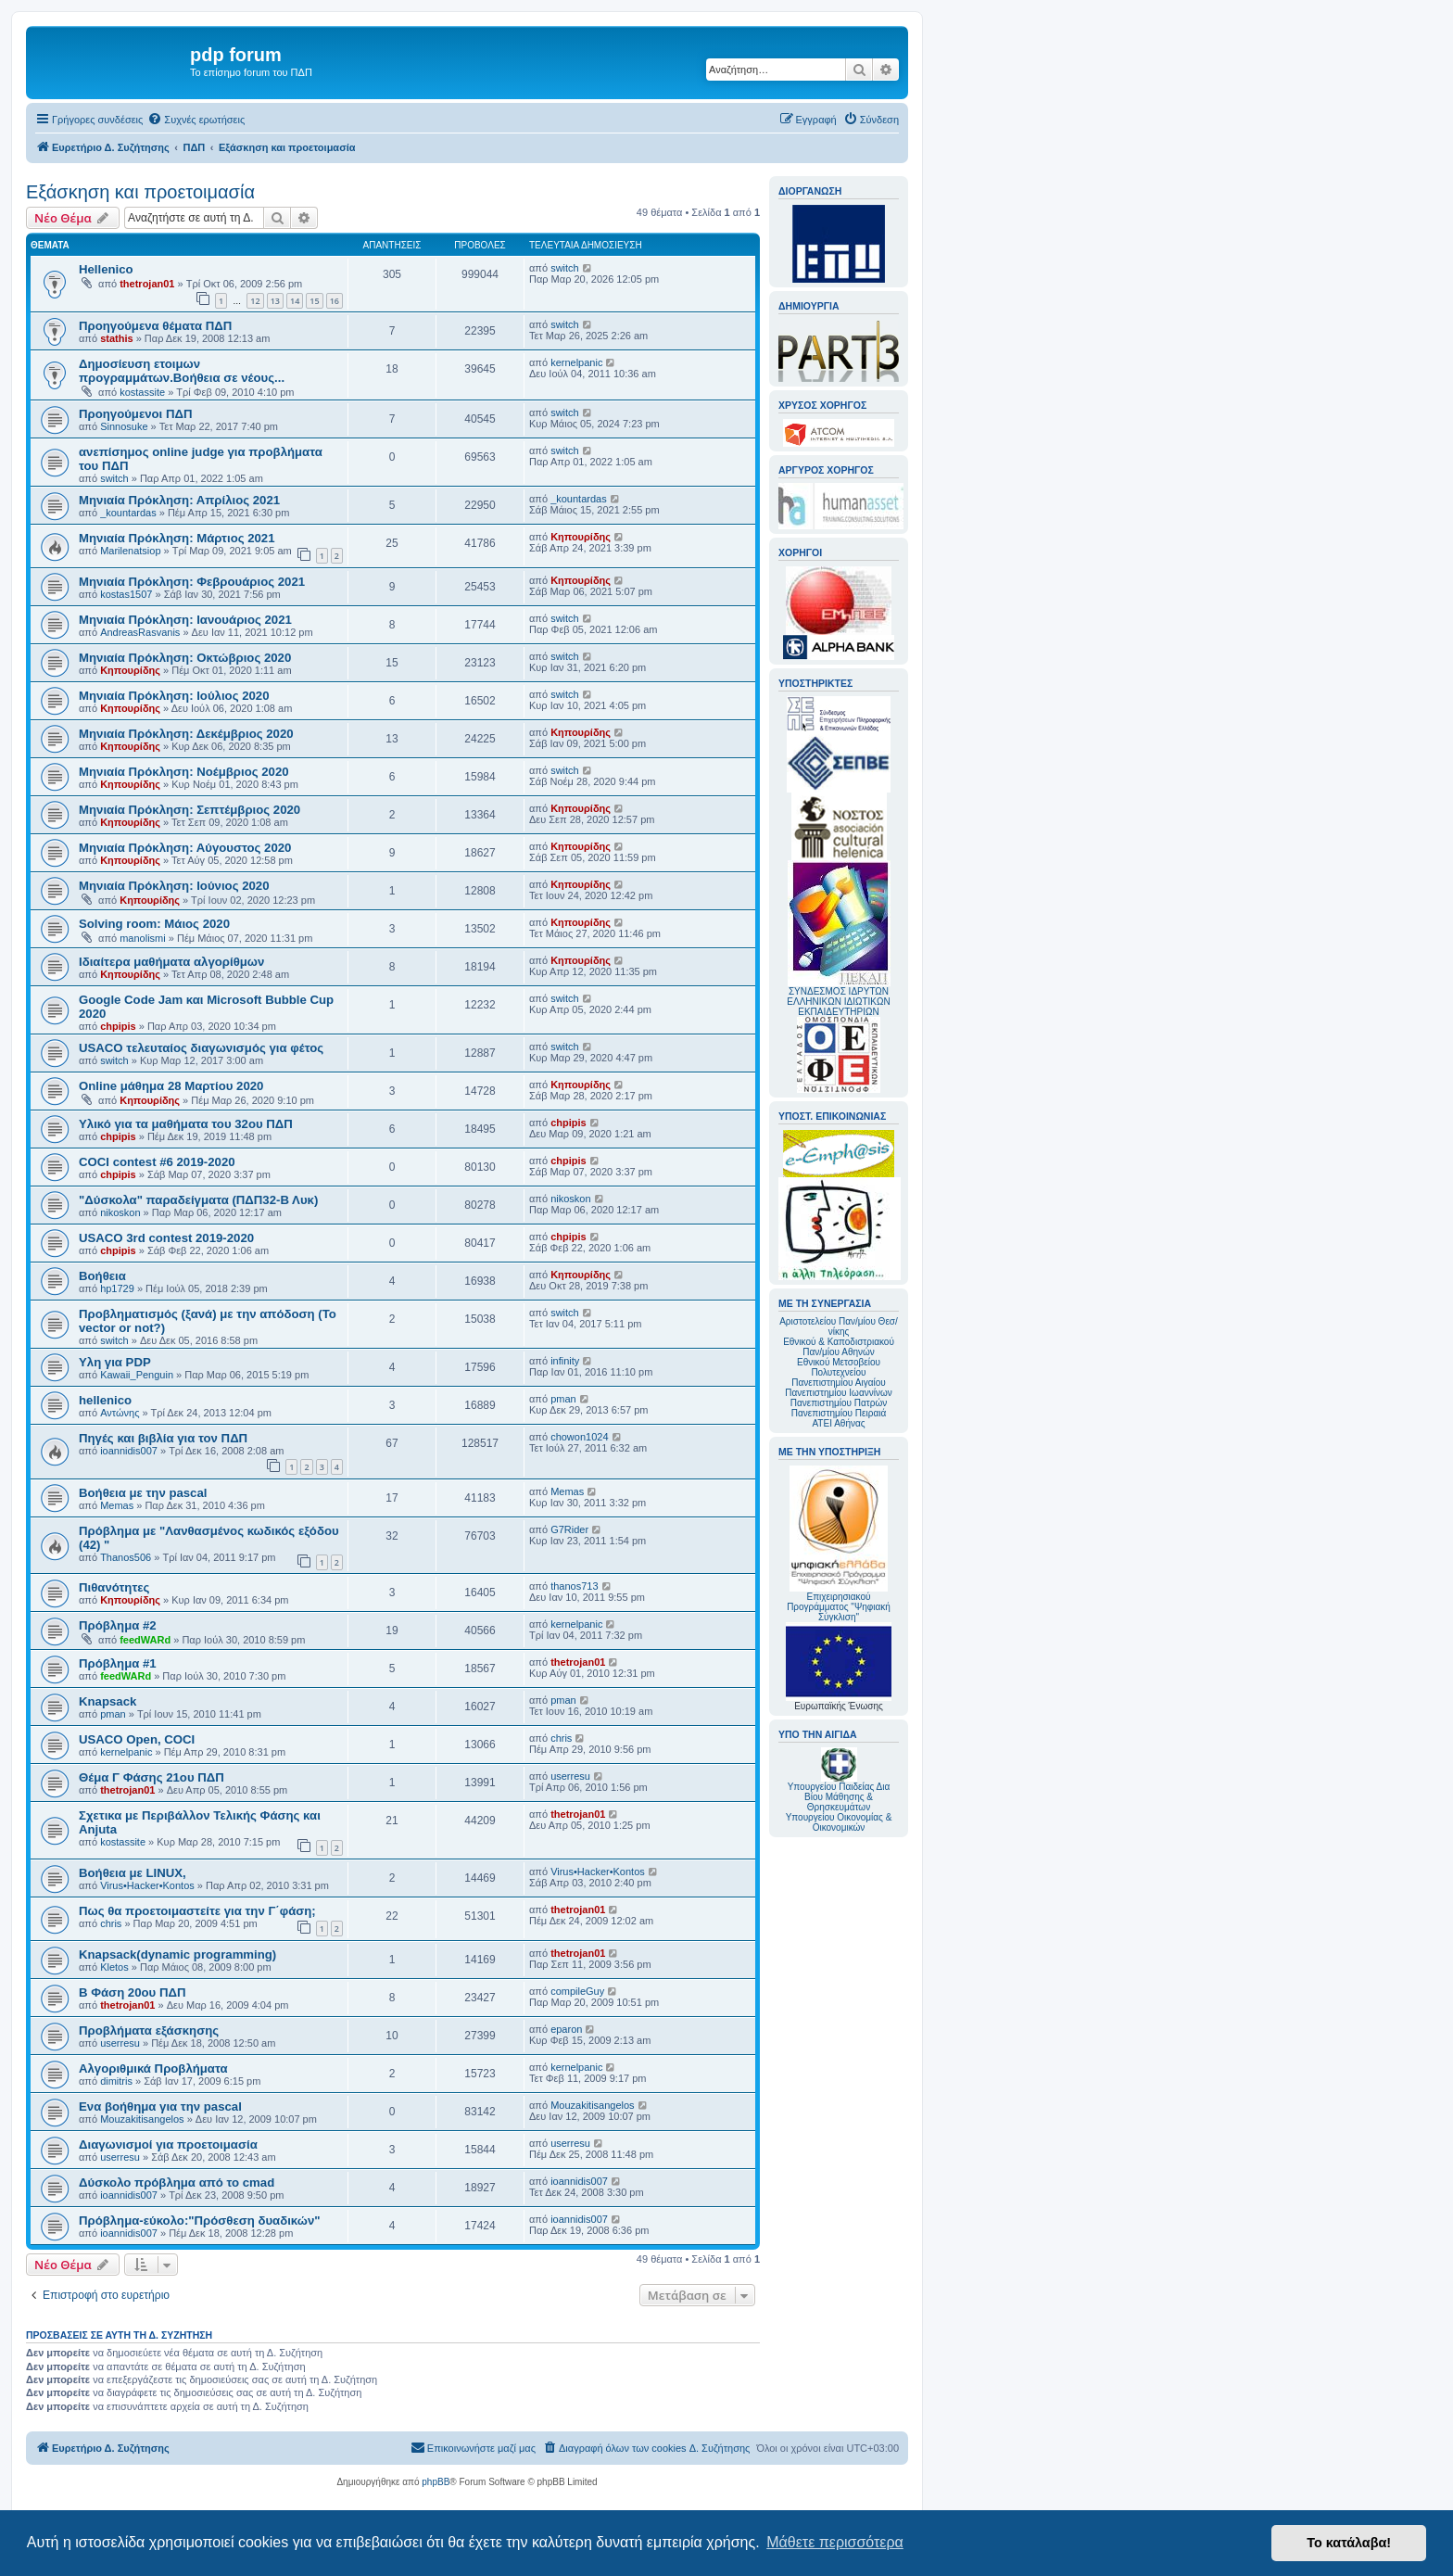  I want to click on Πανεπιστημίου Ιωαννίνων, so click(838, 1393).